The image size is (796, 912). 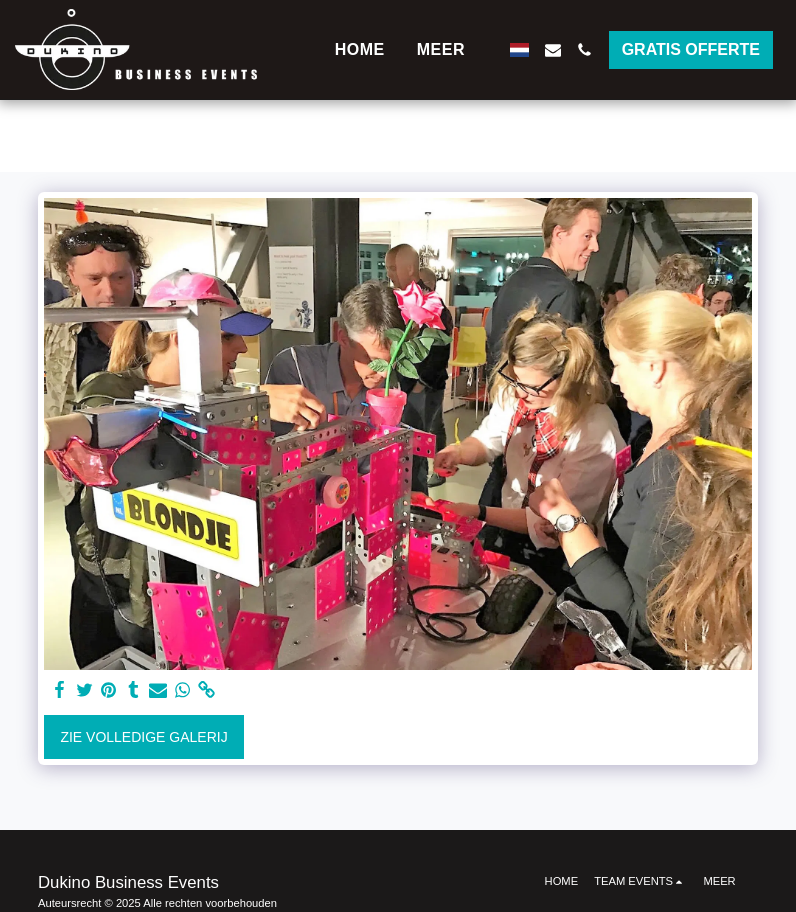 What do you see at coordinates (143, 737) in the screenshot?
I see `Zie Volledige galerij` at bounding box center [143, 737].